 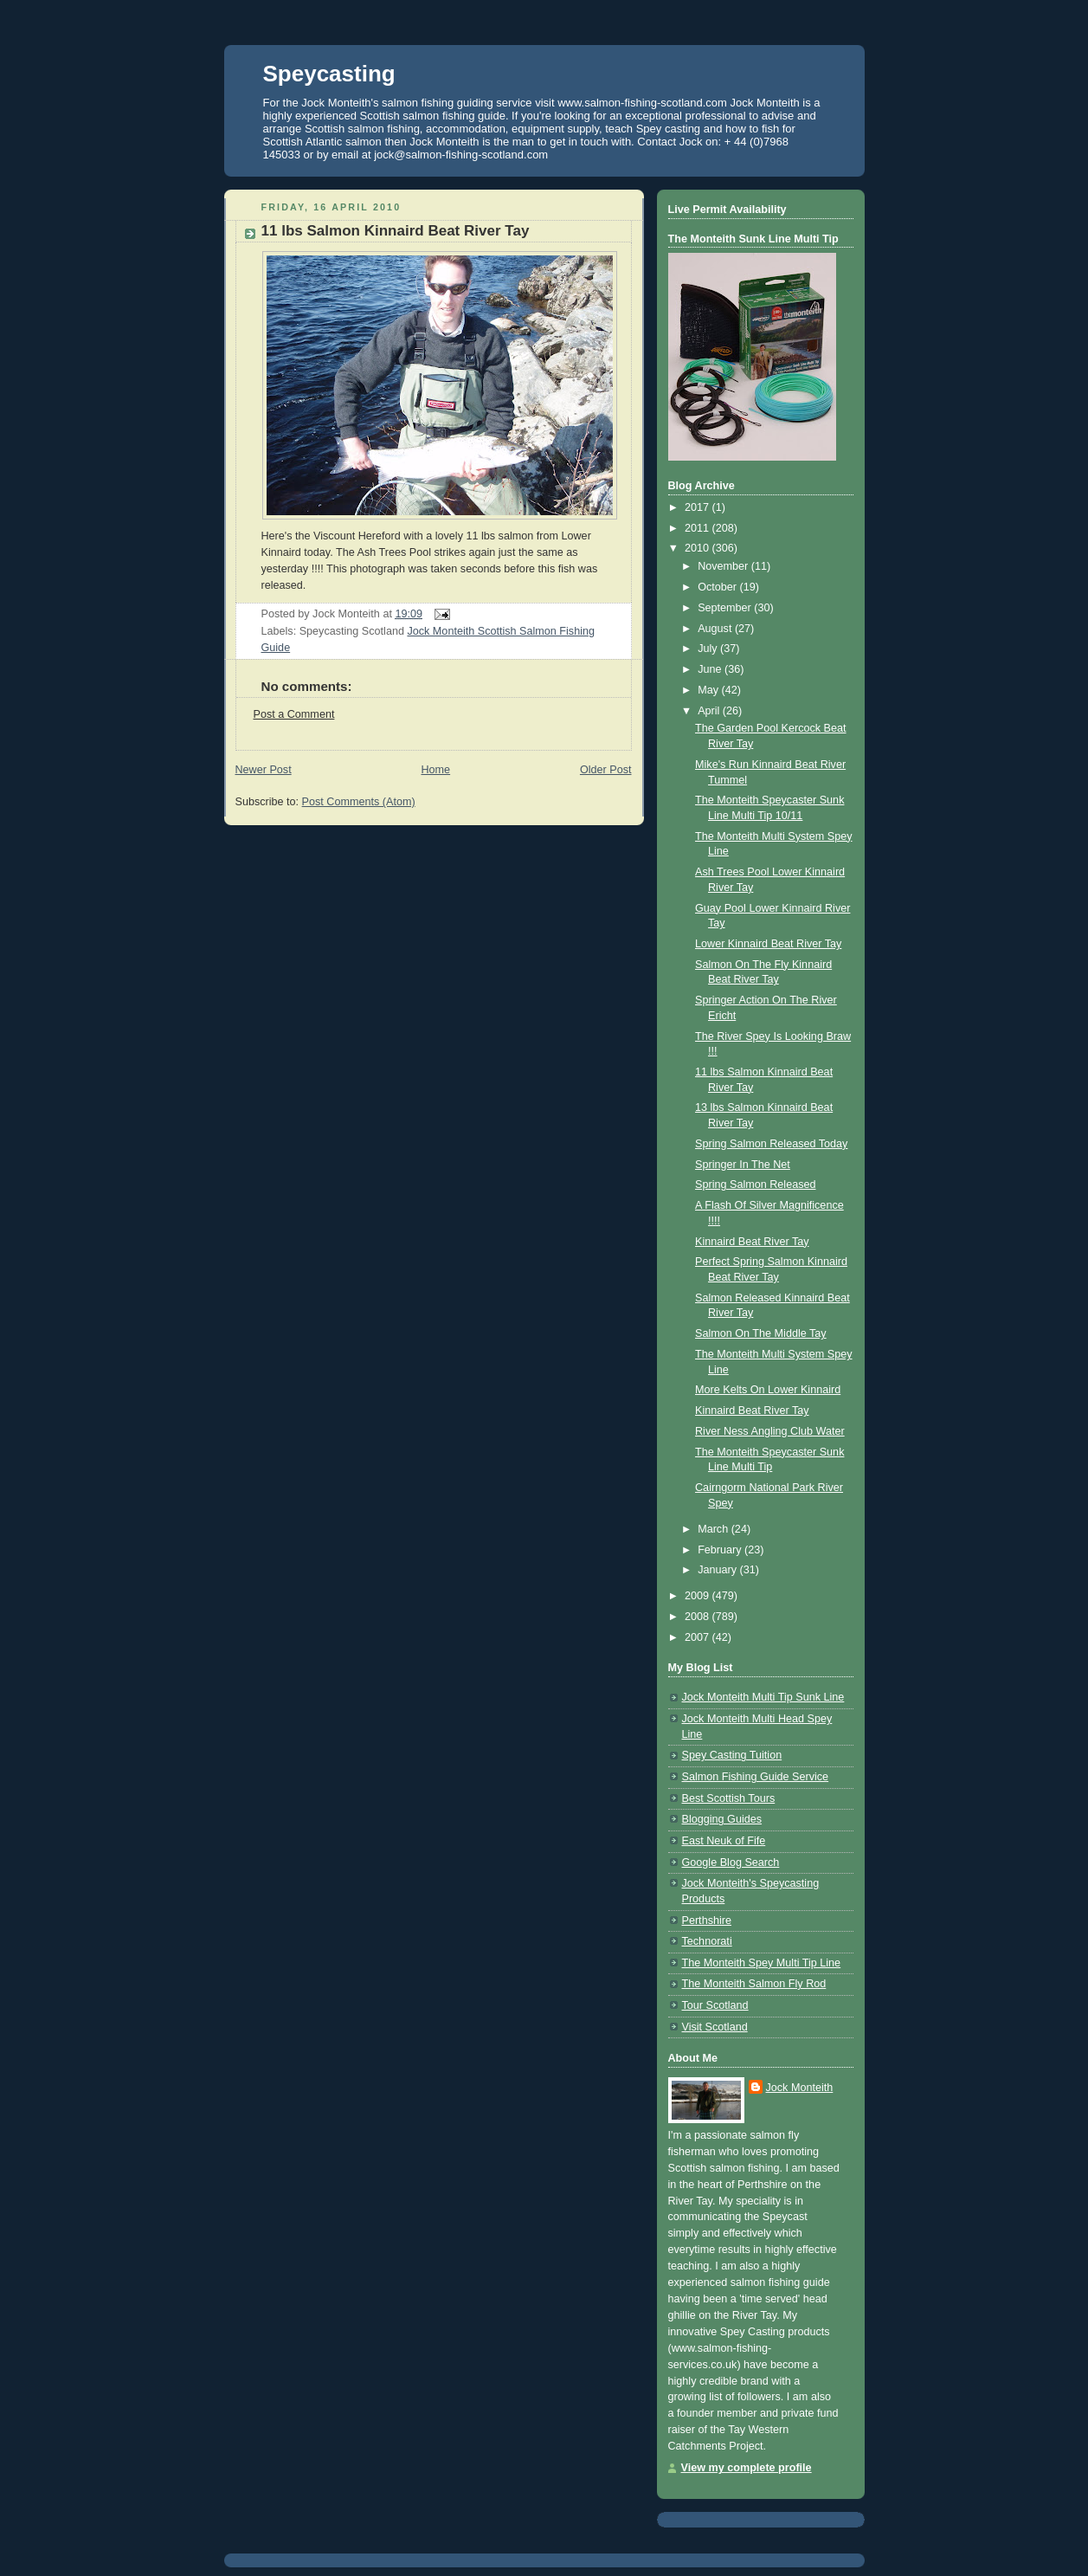 What do you see at coordinates (722, 1819) in the screenshot?
I see `Blogging Guides` at bounding box center [722, 1819].